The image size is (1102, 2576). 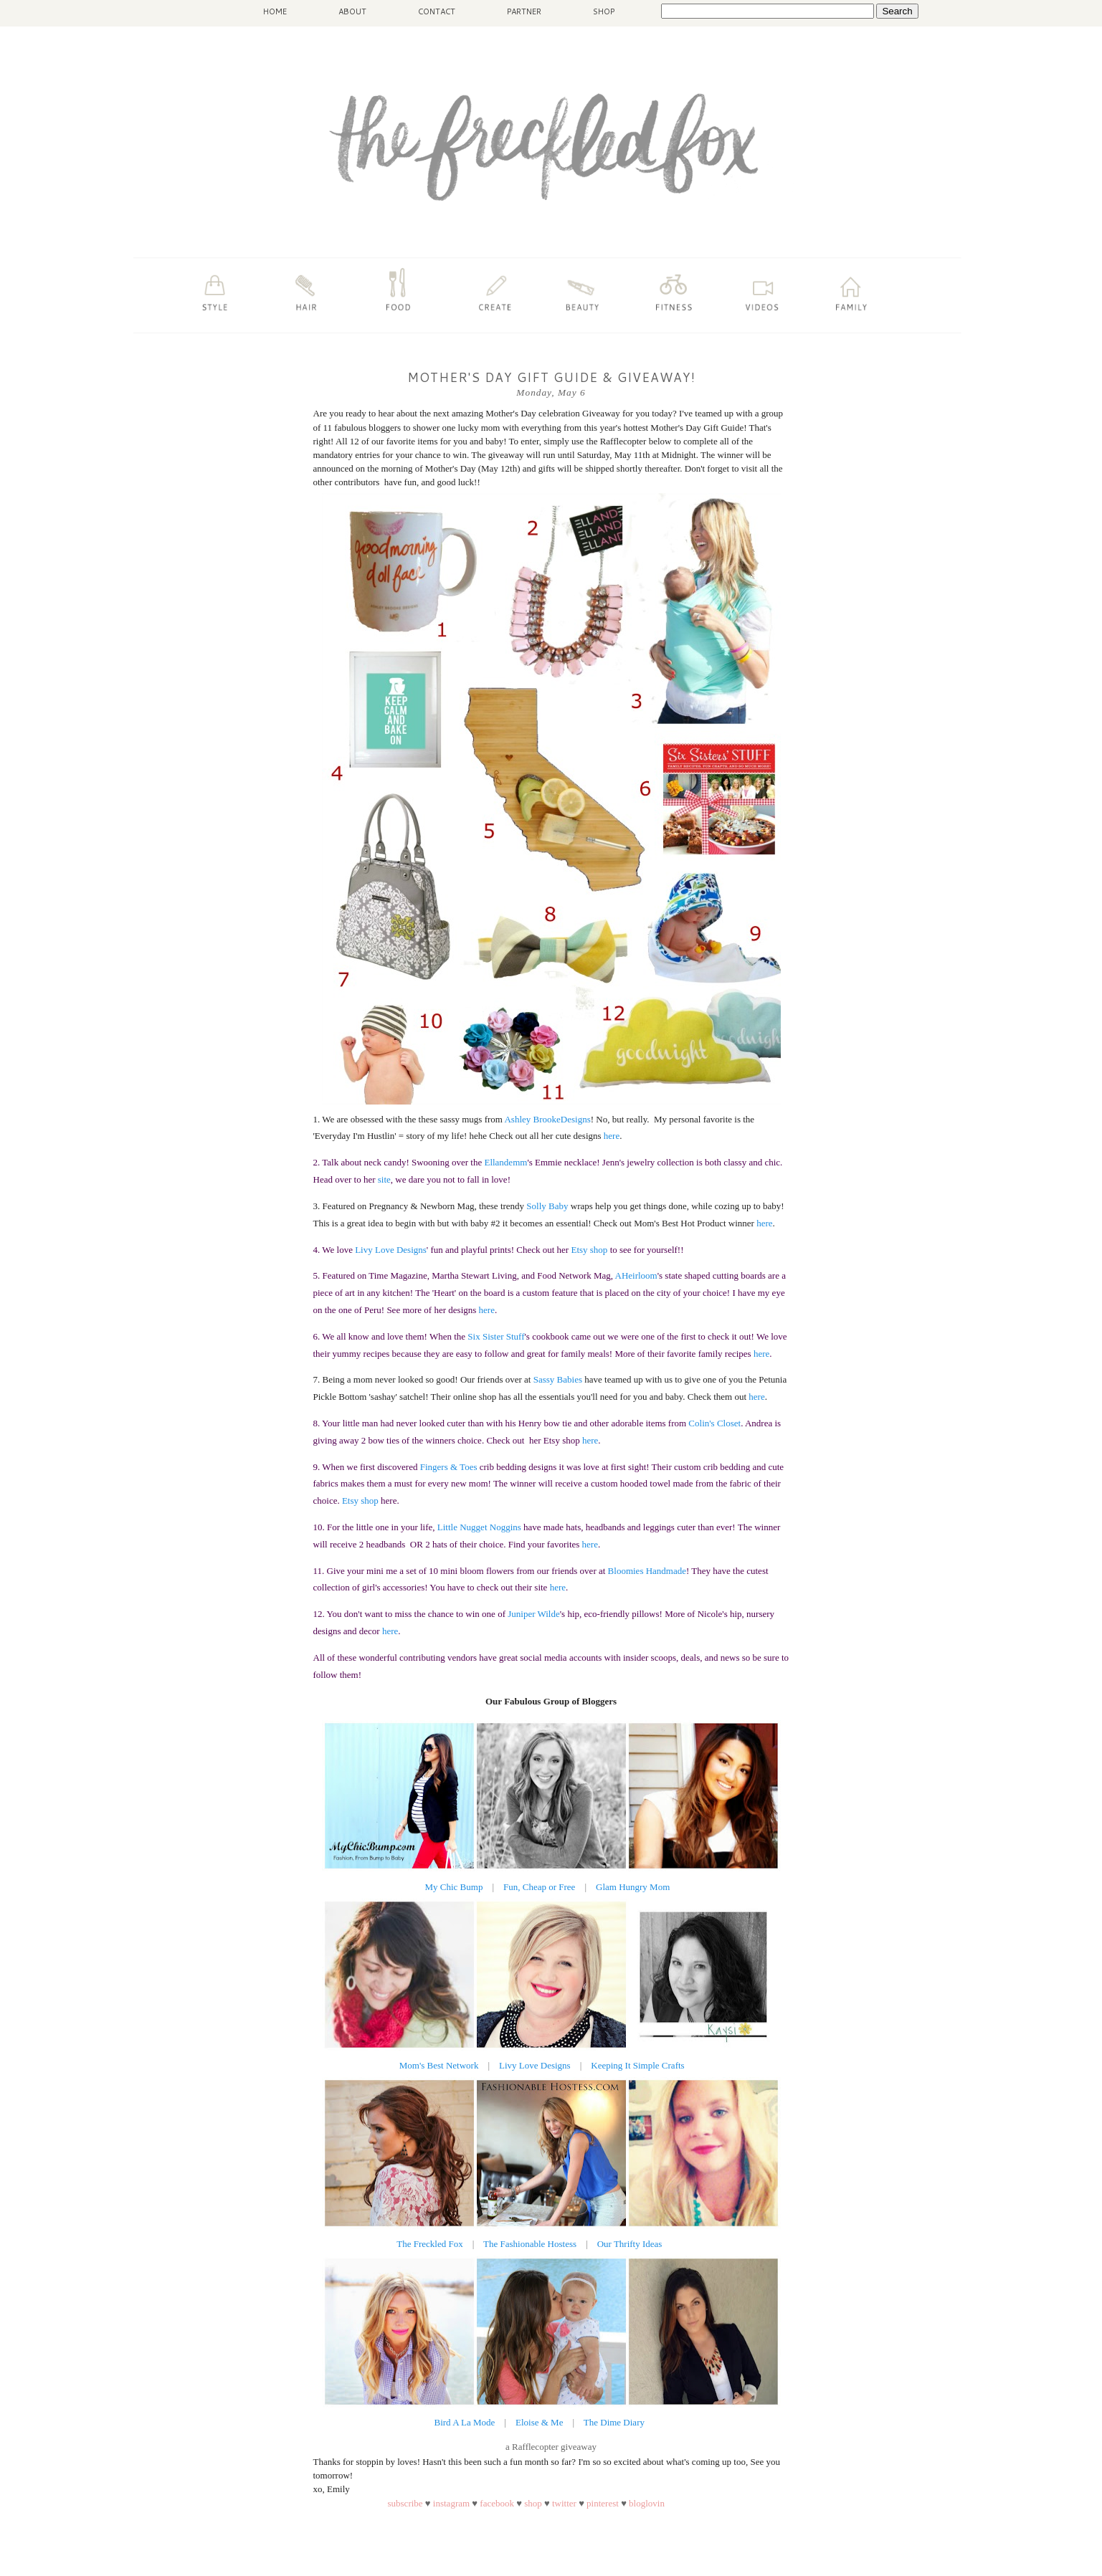 What do you see at coordinates (551, 2446) in the screenshot?
I see `a Rafflecopter giveaway` at bounding box center [551, 2446].